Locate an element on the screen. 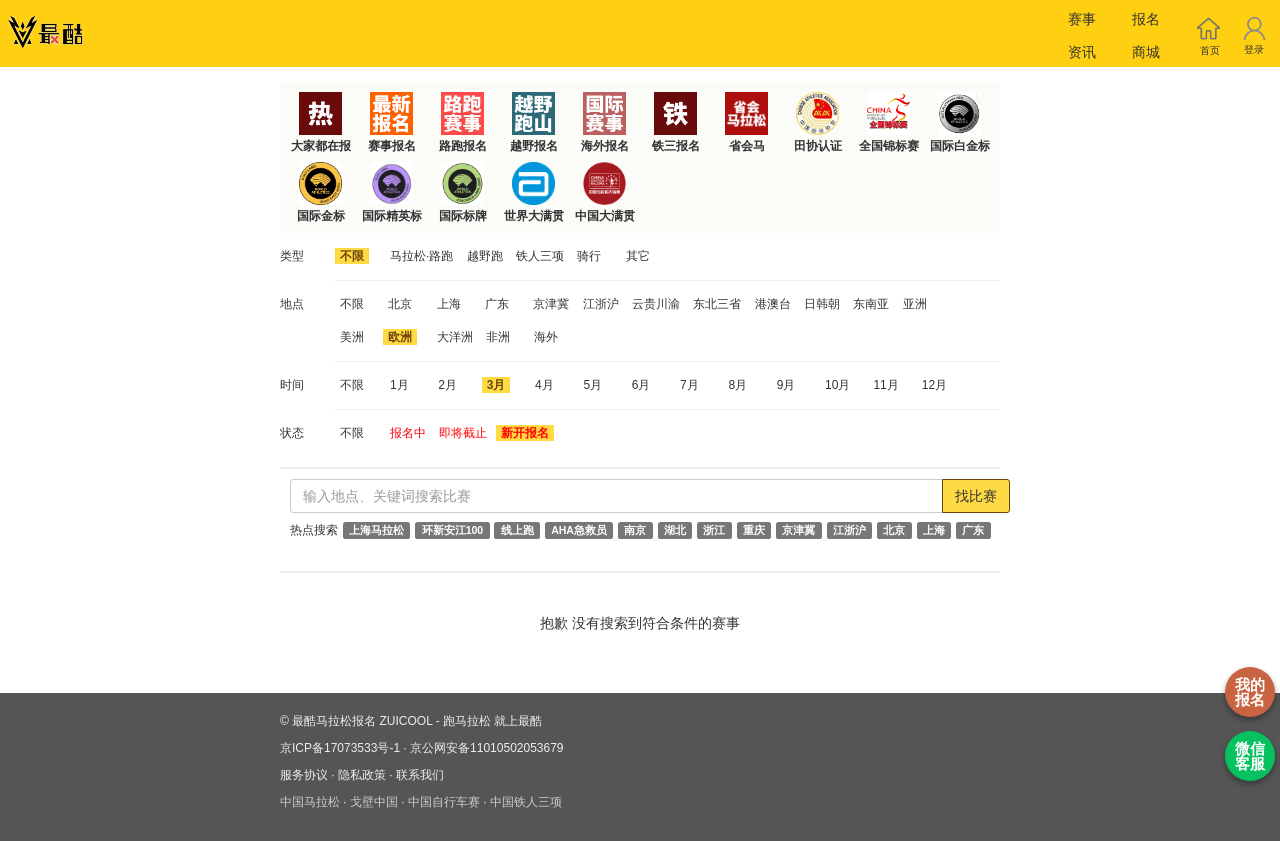  江浙沪 is located at coordinates (601, 304).